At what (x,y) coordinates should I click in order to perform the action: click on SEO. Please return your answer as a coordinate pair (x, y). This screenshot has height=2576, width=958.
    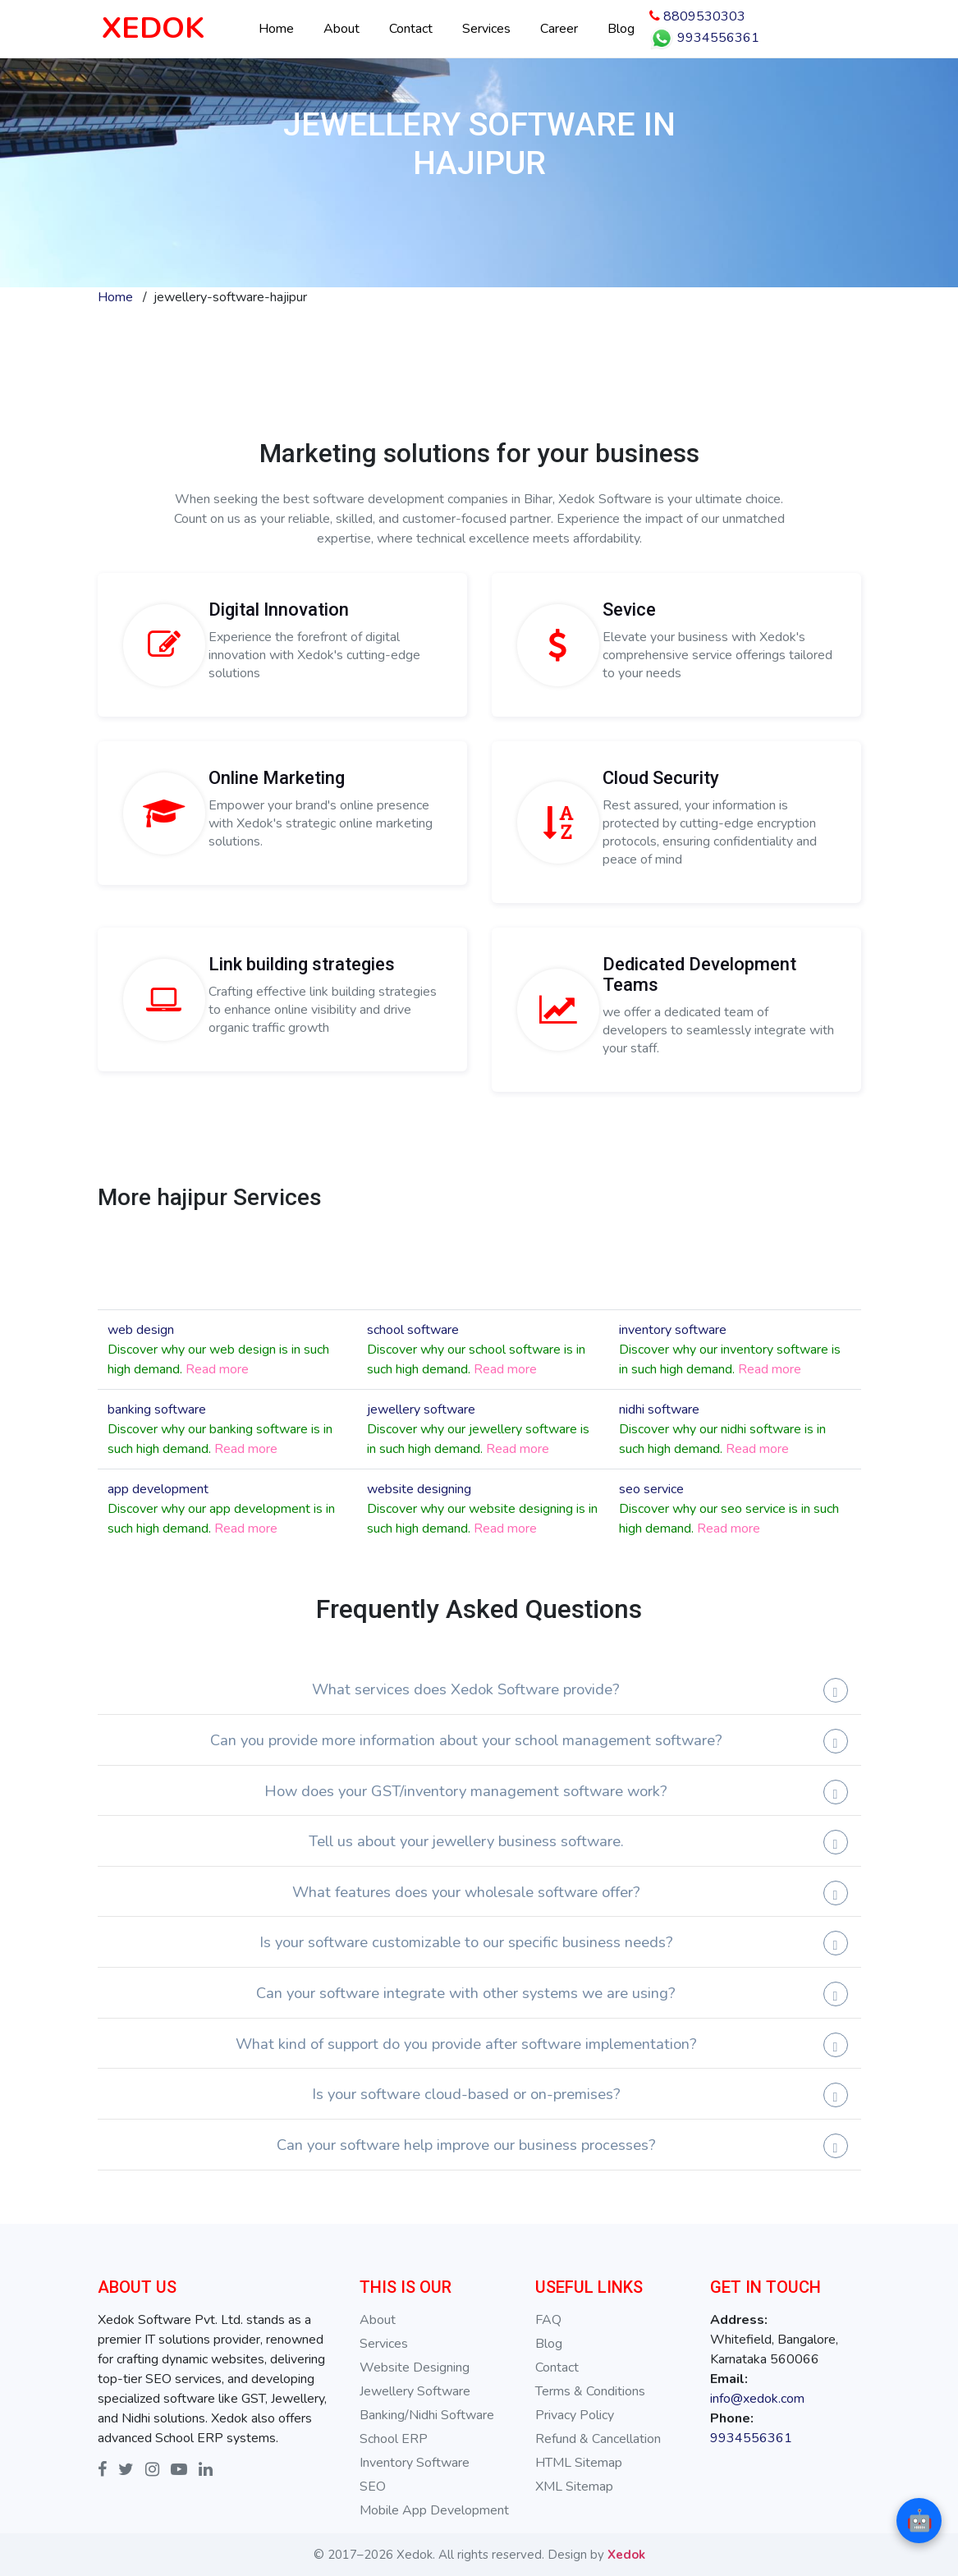
    Looking at the image, I should click on (373, 2486).